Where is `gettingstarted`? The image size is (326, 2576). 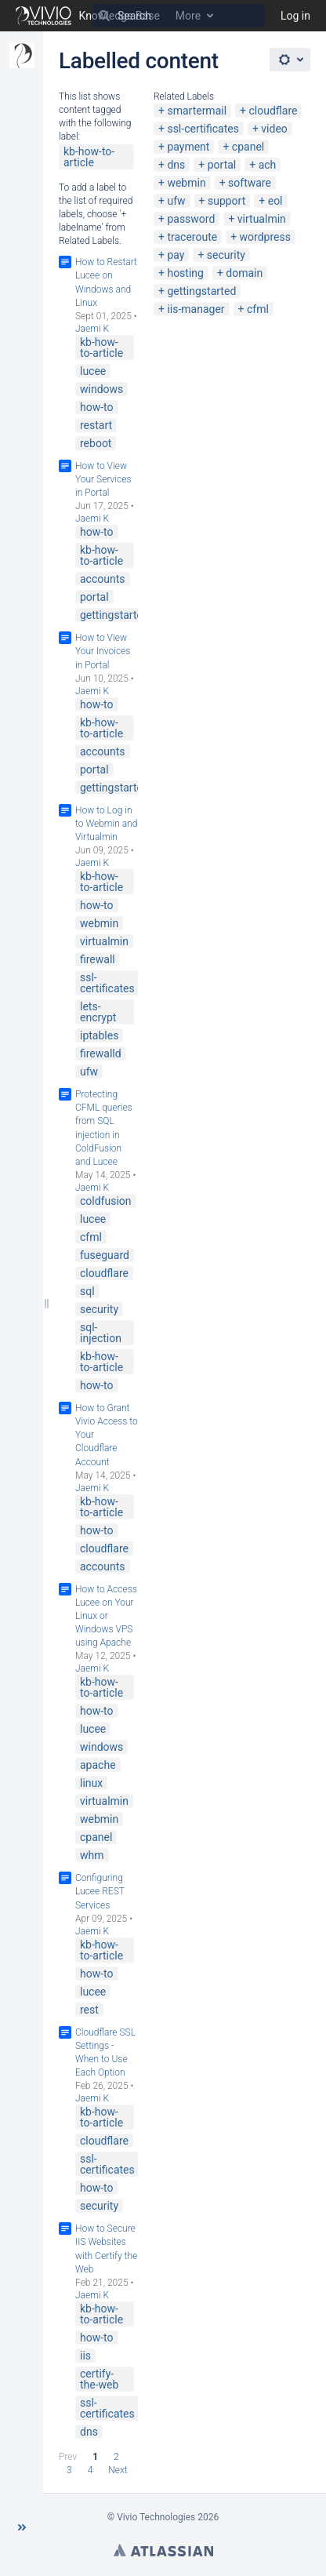 gettingstarted is located at coordinates (201, 291).